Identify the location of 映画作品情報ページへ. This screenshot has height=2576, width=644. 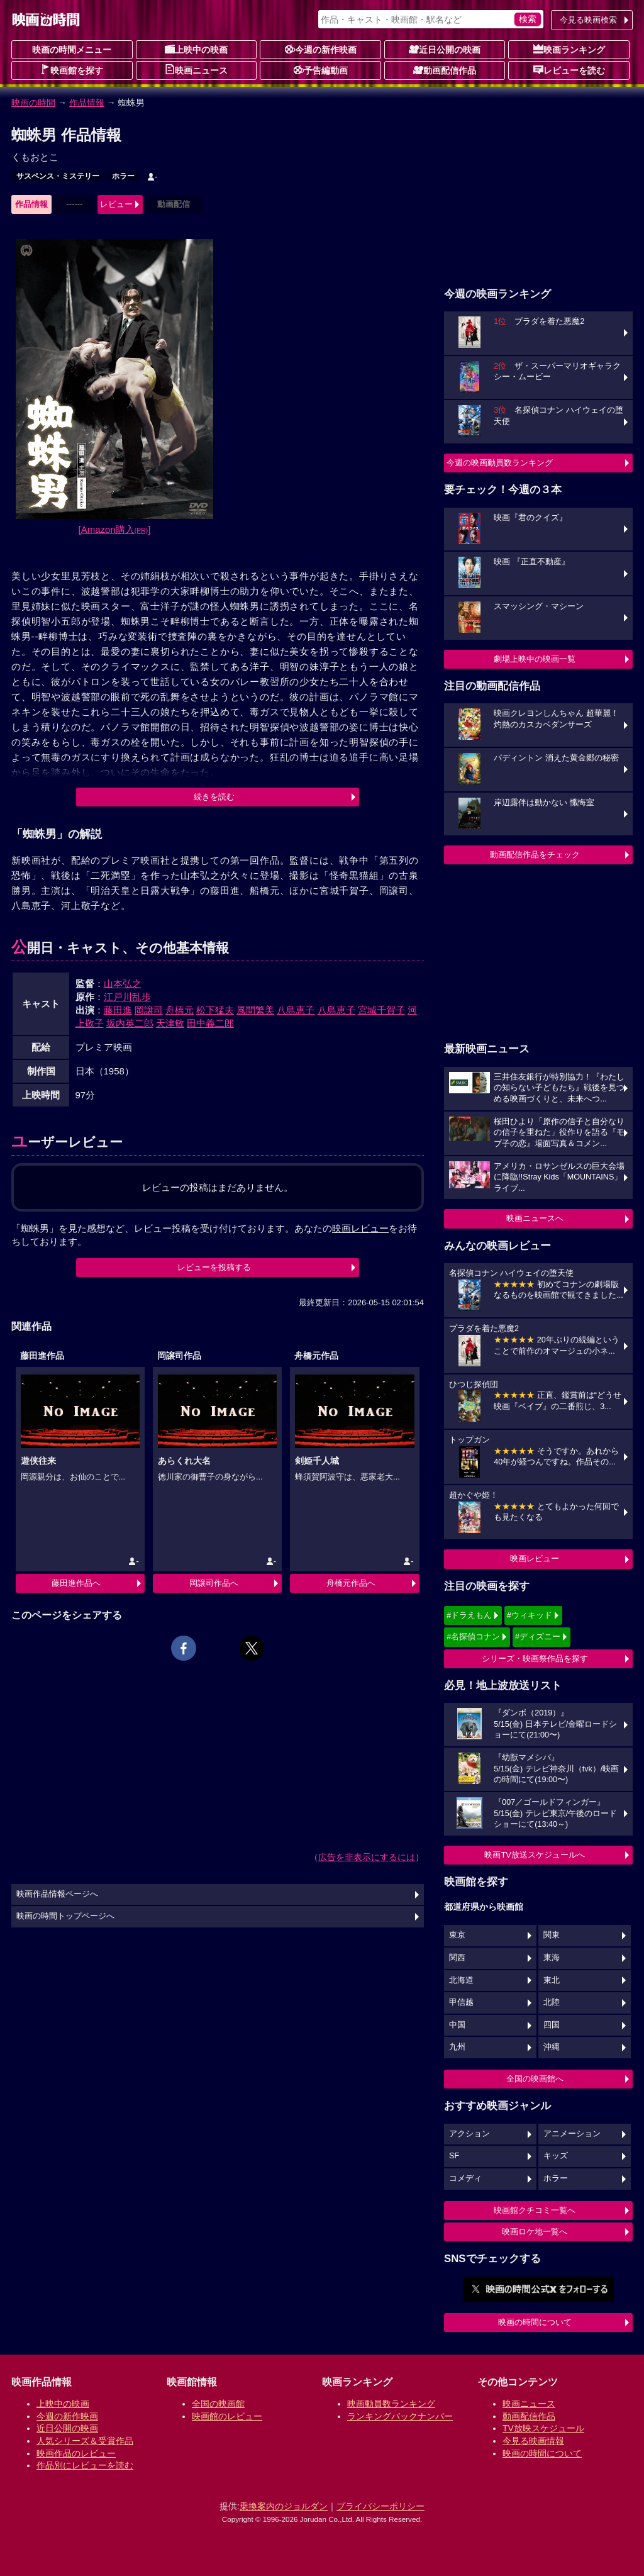
(57, 1894).